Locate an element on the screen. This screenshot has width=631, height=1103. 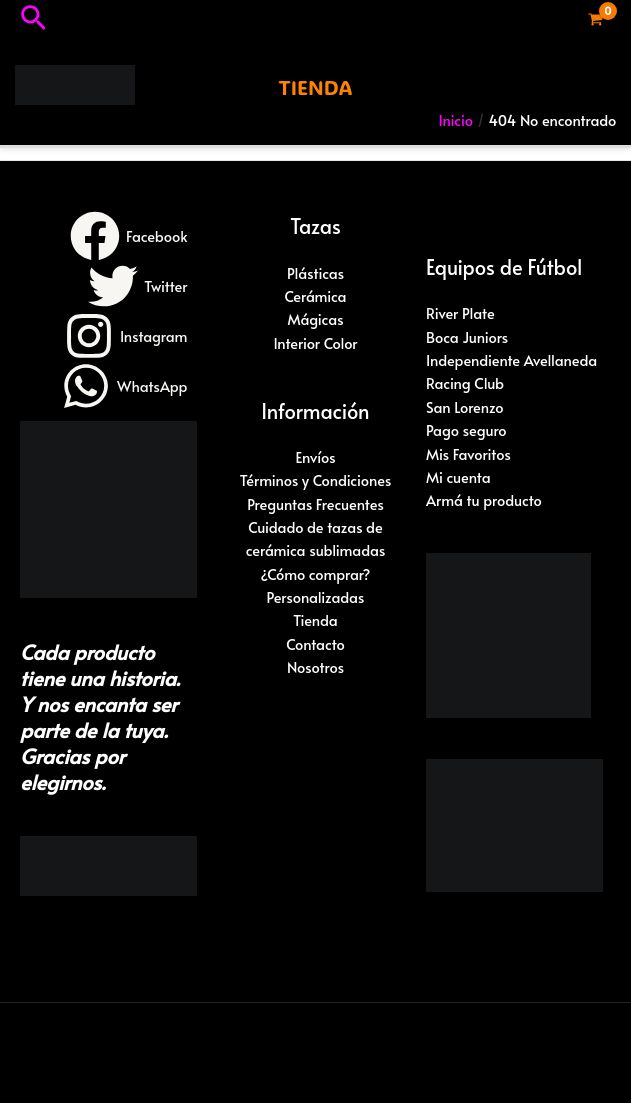
Tienda is located at coordinates (315, 620).